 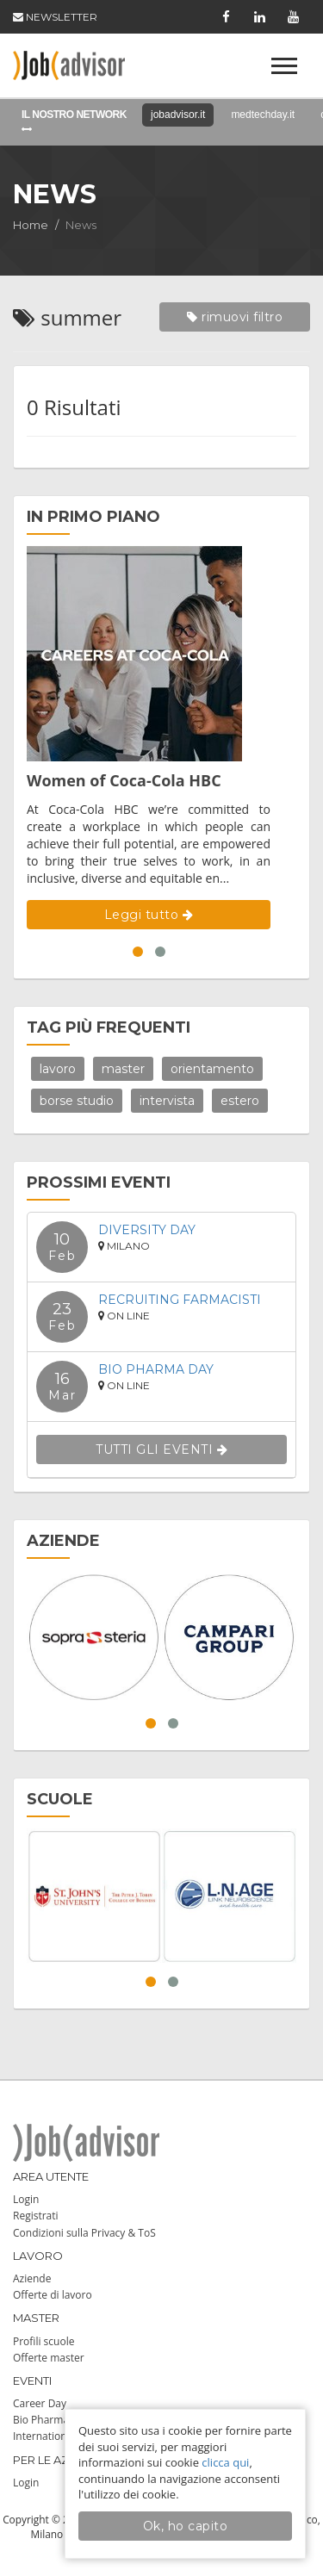 I want to click on Career Day, so click(x=39, y=2403).